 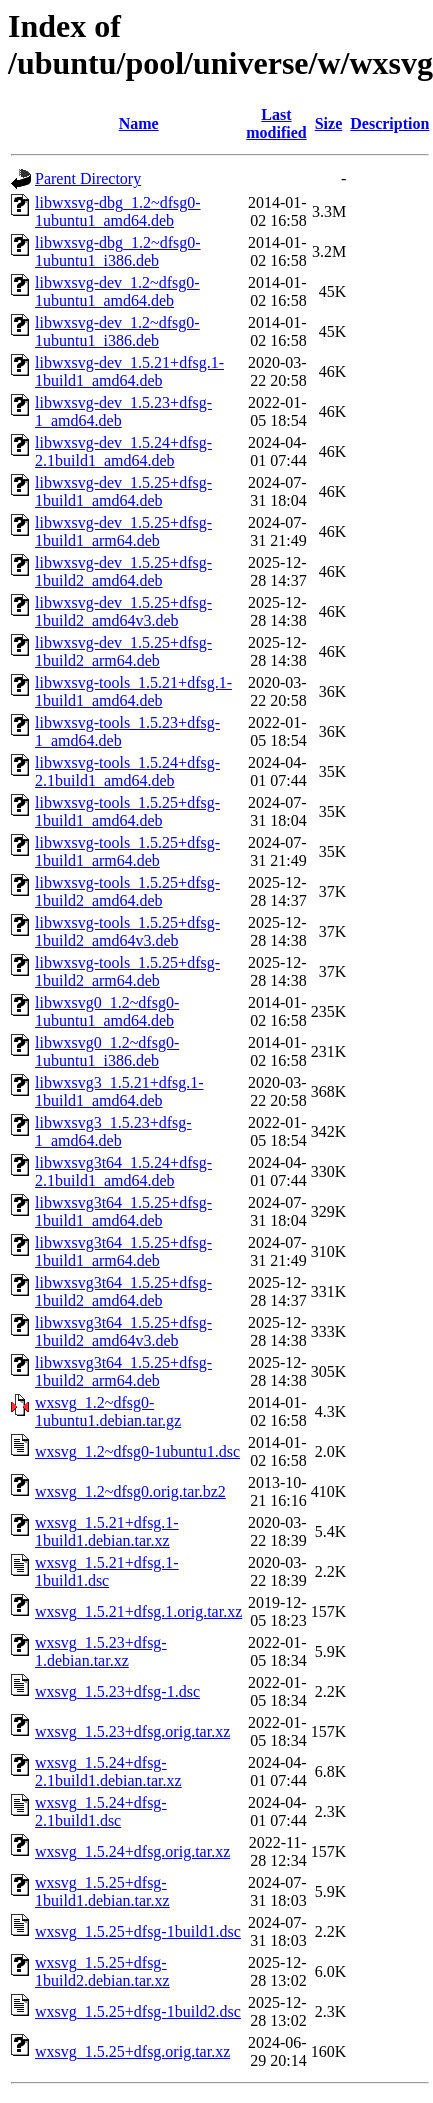 What do you see at coordinates (127, 771) in the screenshot?
I see `libwxsvg-tools_1.5.24+dfsg-2.1build1_amd64.deb` at bounding box center [127, 771].